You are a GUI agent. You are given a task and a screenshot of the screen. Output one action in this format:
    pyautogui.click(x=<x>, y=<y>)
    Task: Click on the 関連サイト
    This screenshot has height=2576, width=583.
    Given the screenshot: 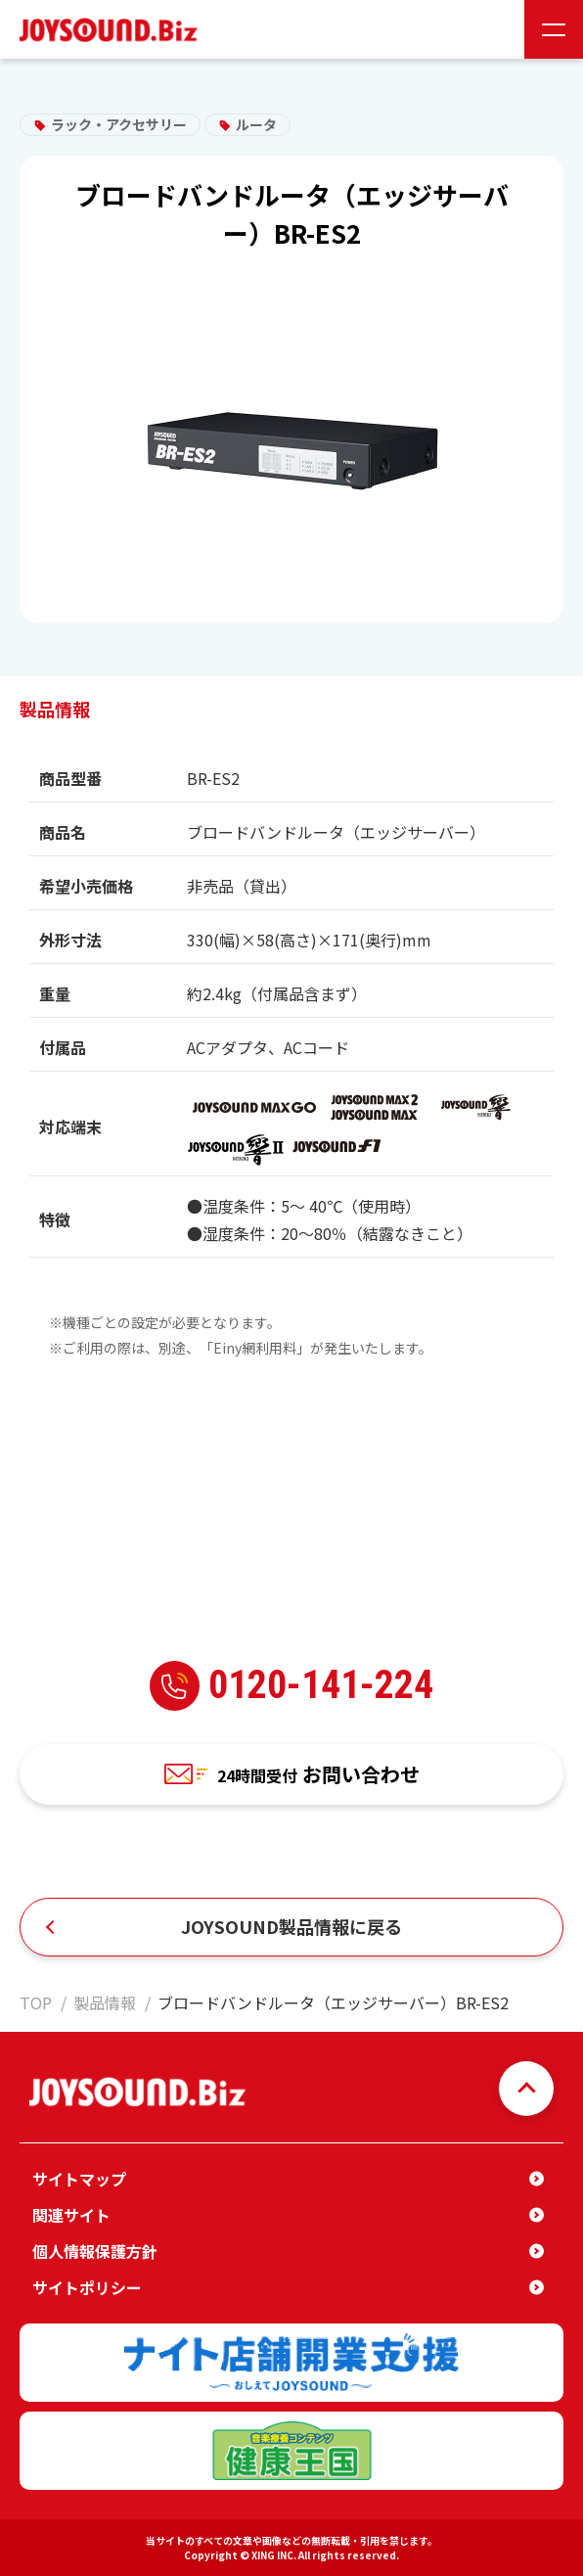 What is the action you would take?
    pyautogui.click(x=71, y=2215)
    